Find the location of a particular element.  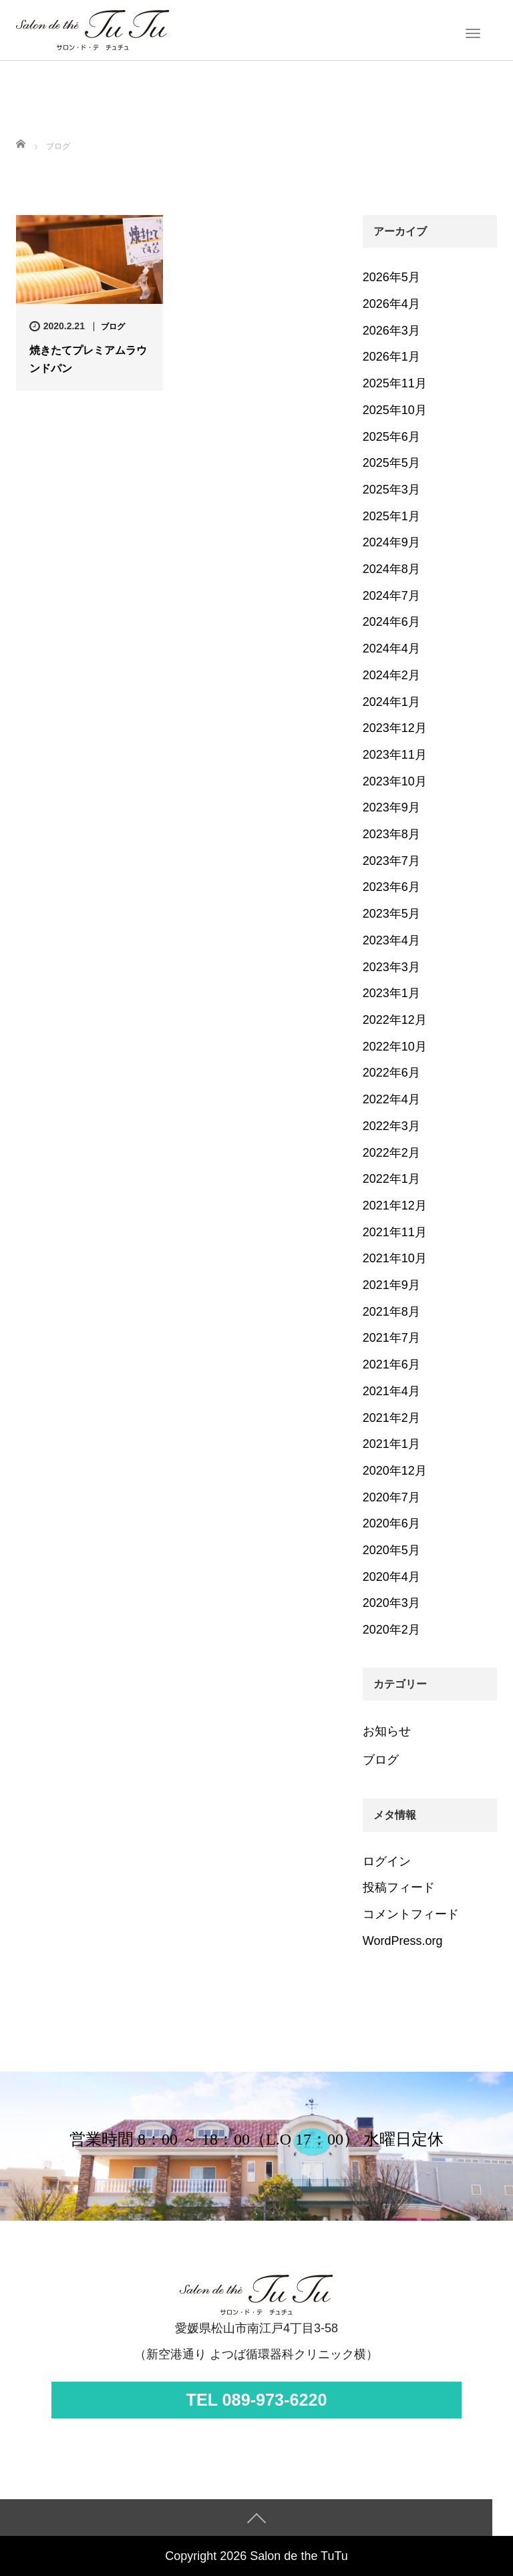

2022年3月 is located at coordinates (391, 1126).